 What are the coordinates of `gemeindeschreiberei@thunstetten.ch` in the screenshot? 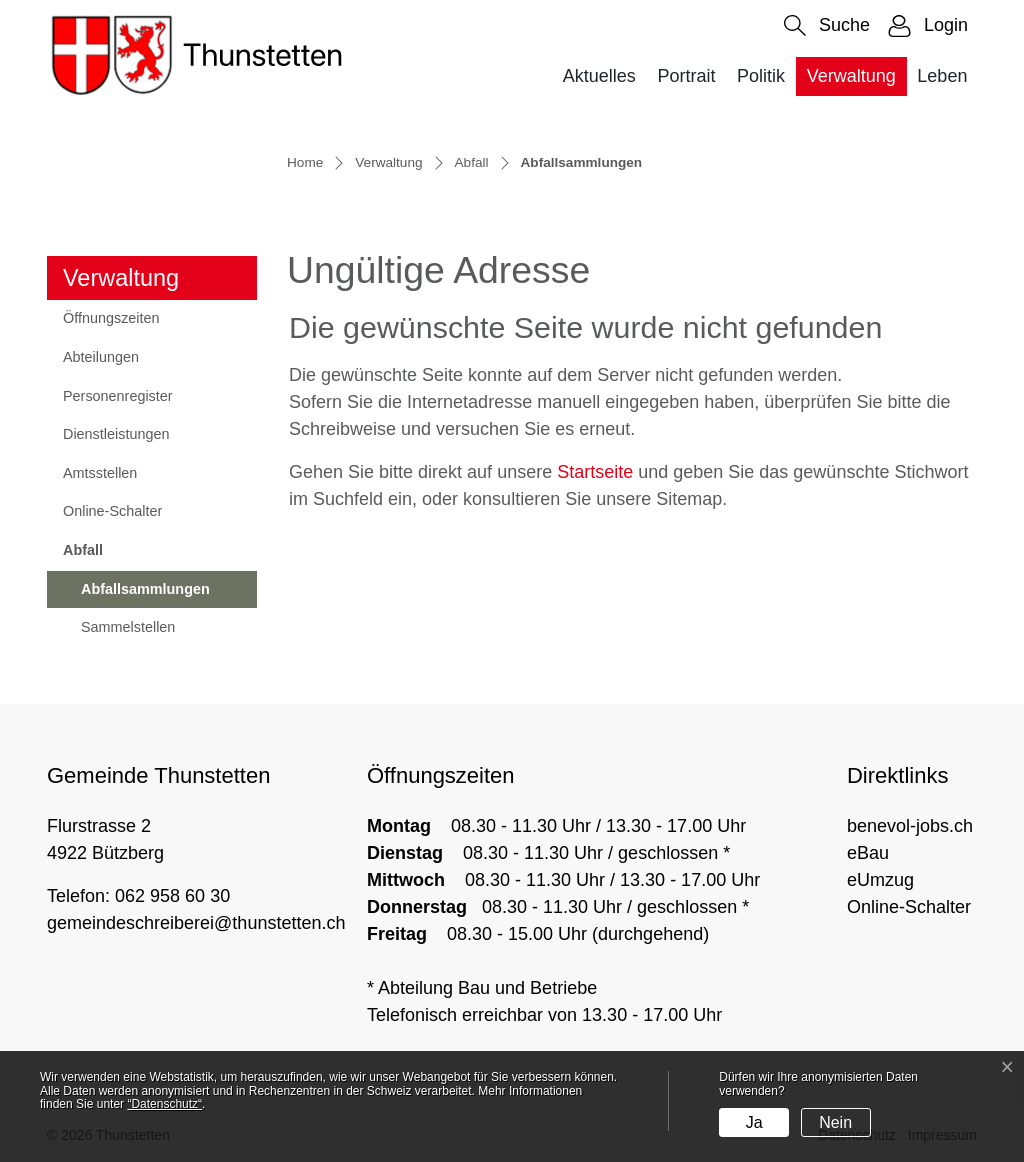 It's located at (196, 923).